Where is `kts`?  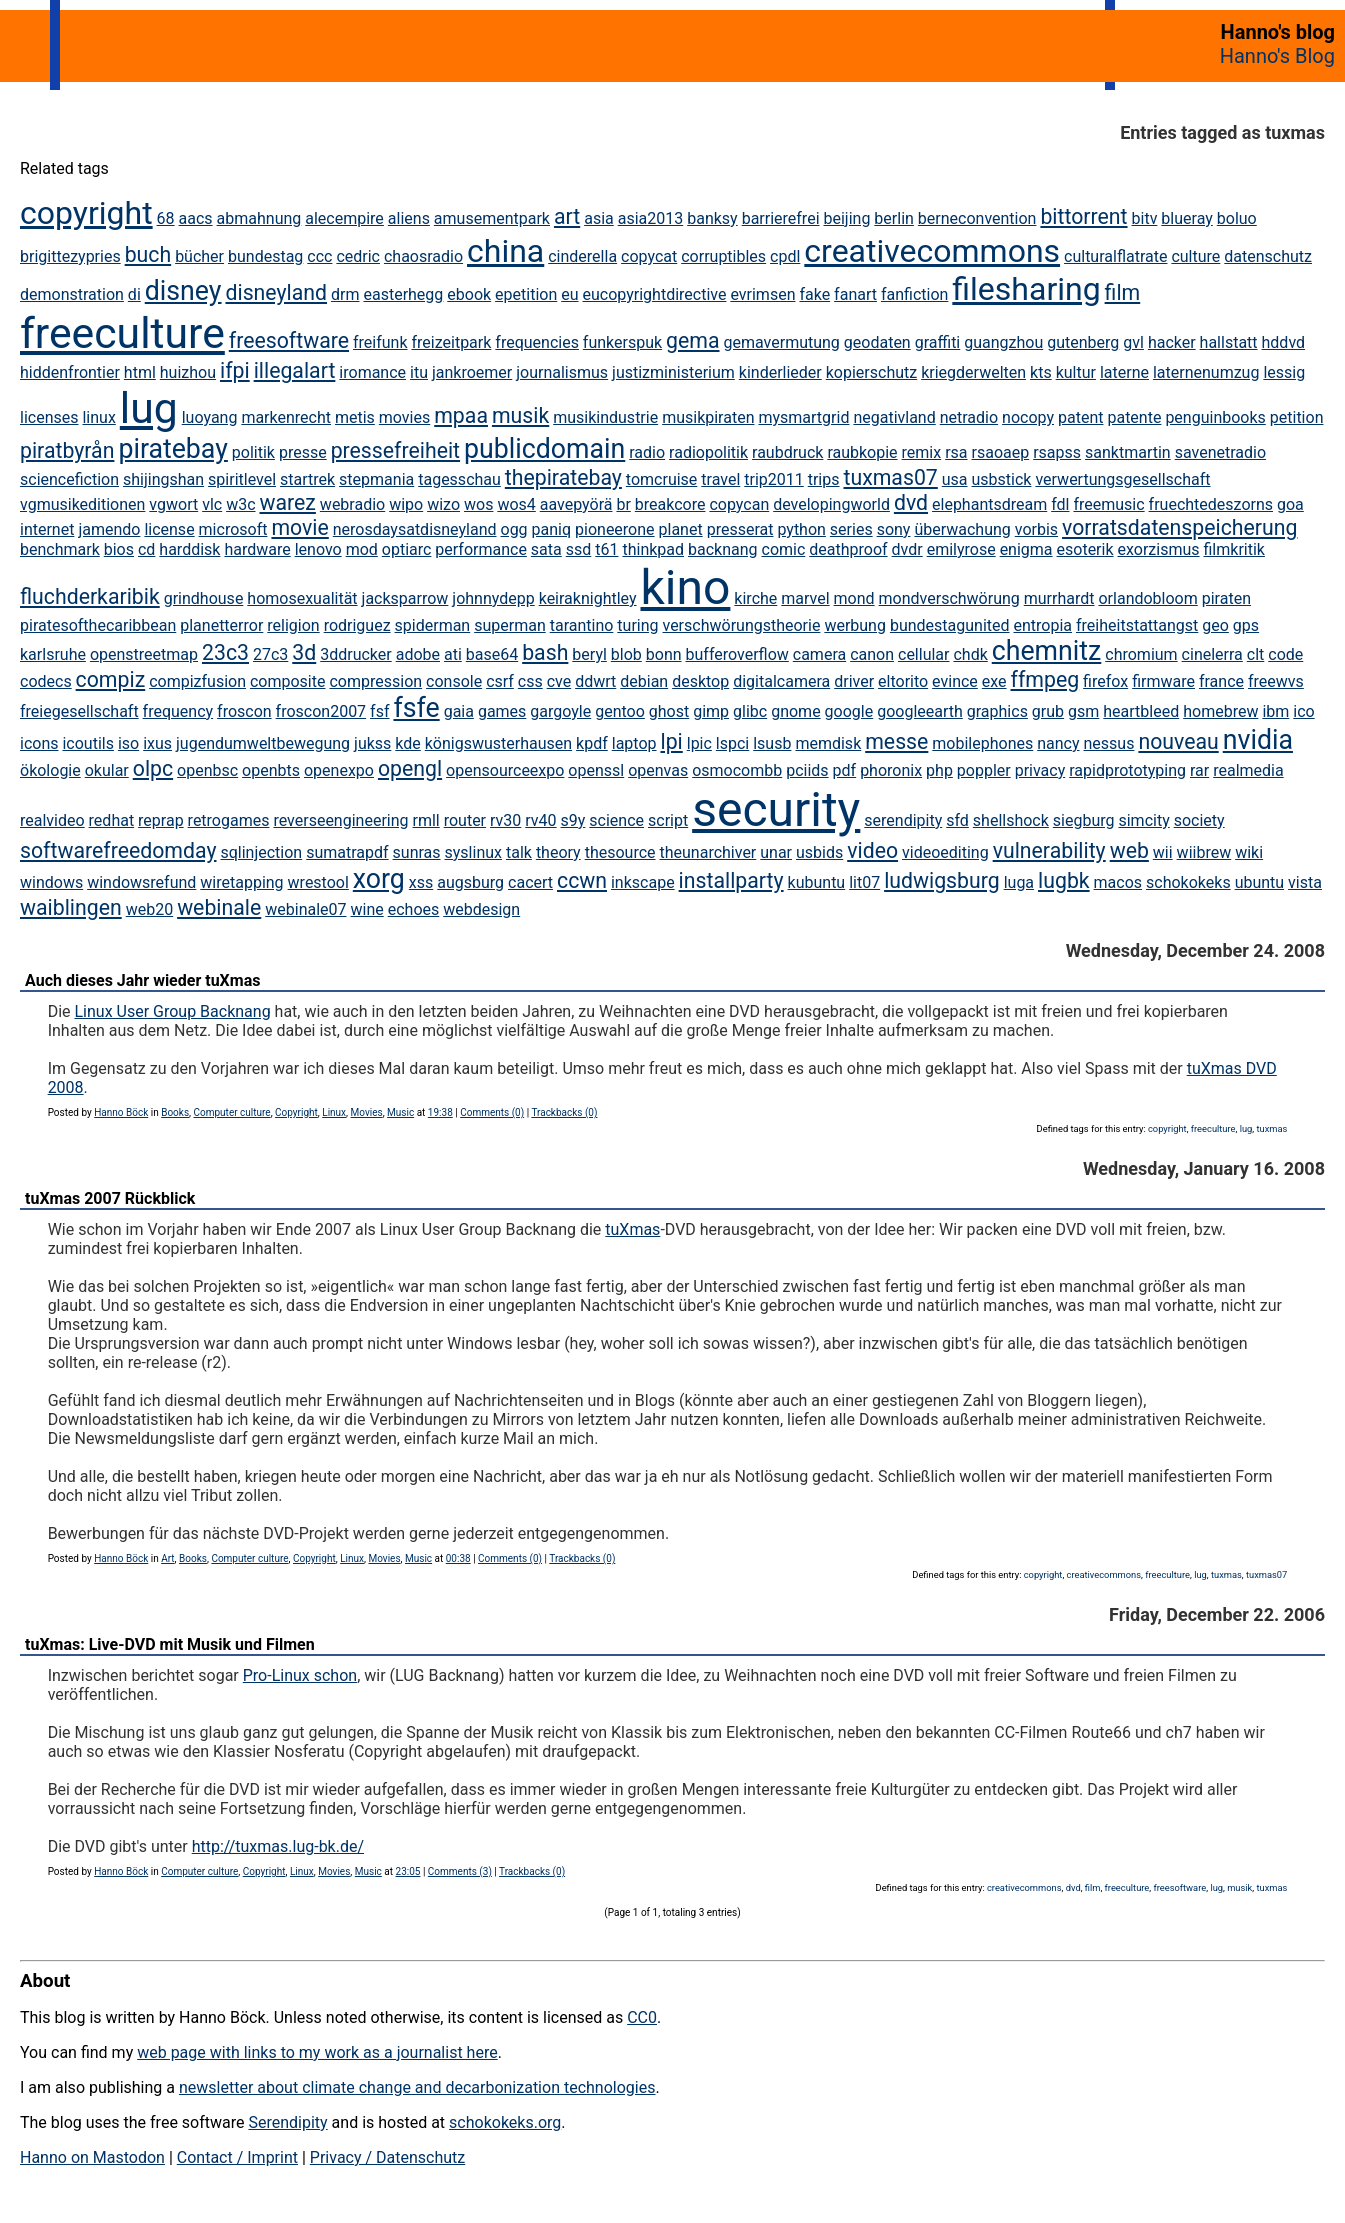 kts is located at coordinates (1041, 372).